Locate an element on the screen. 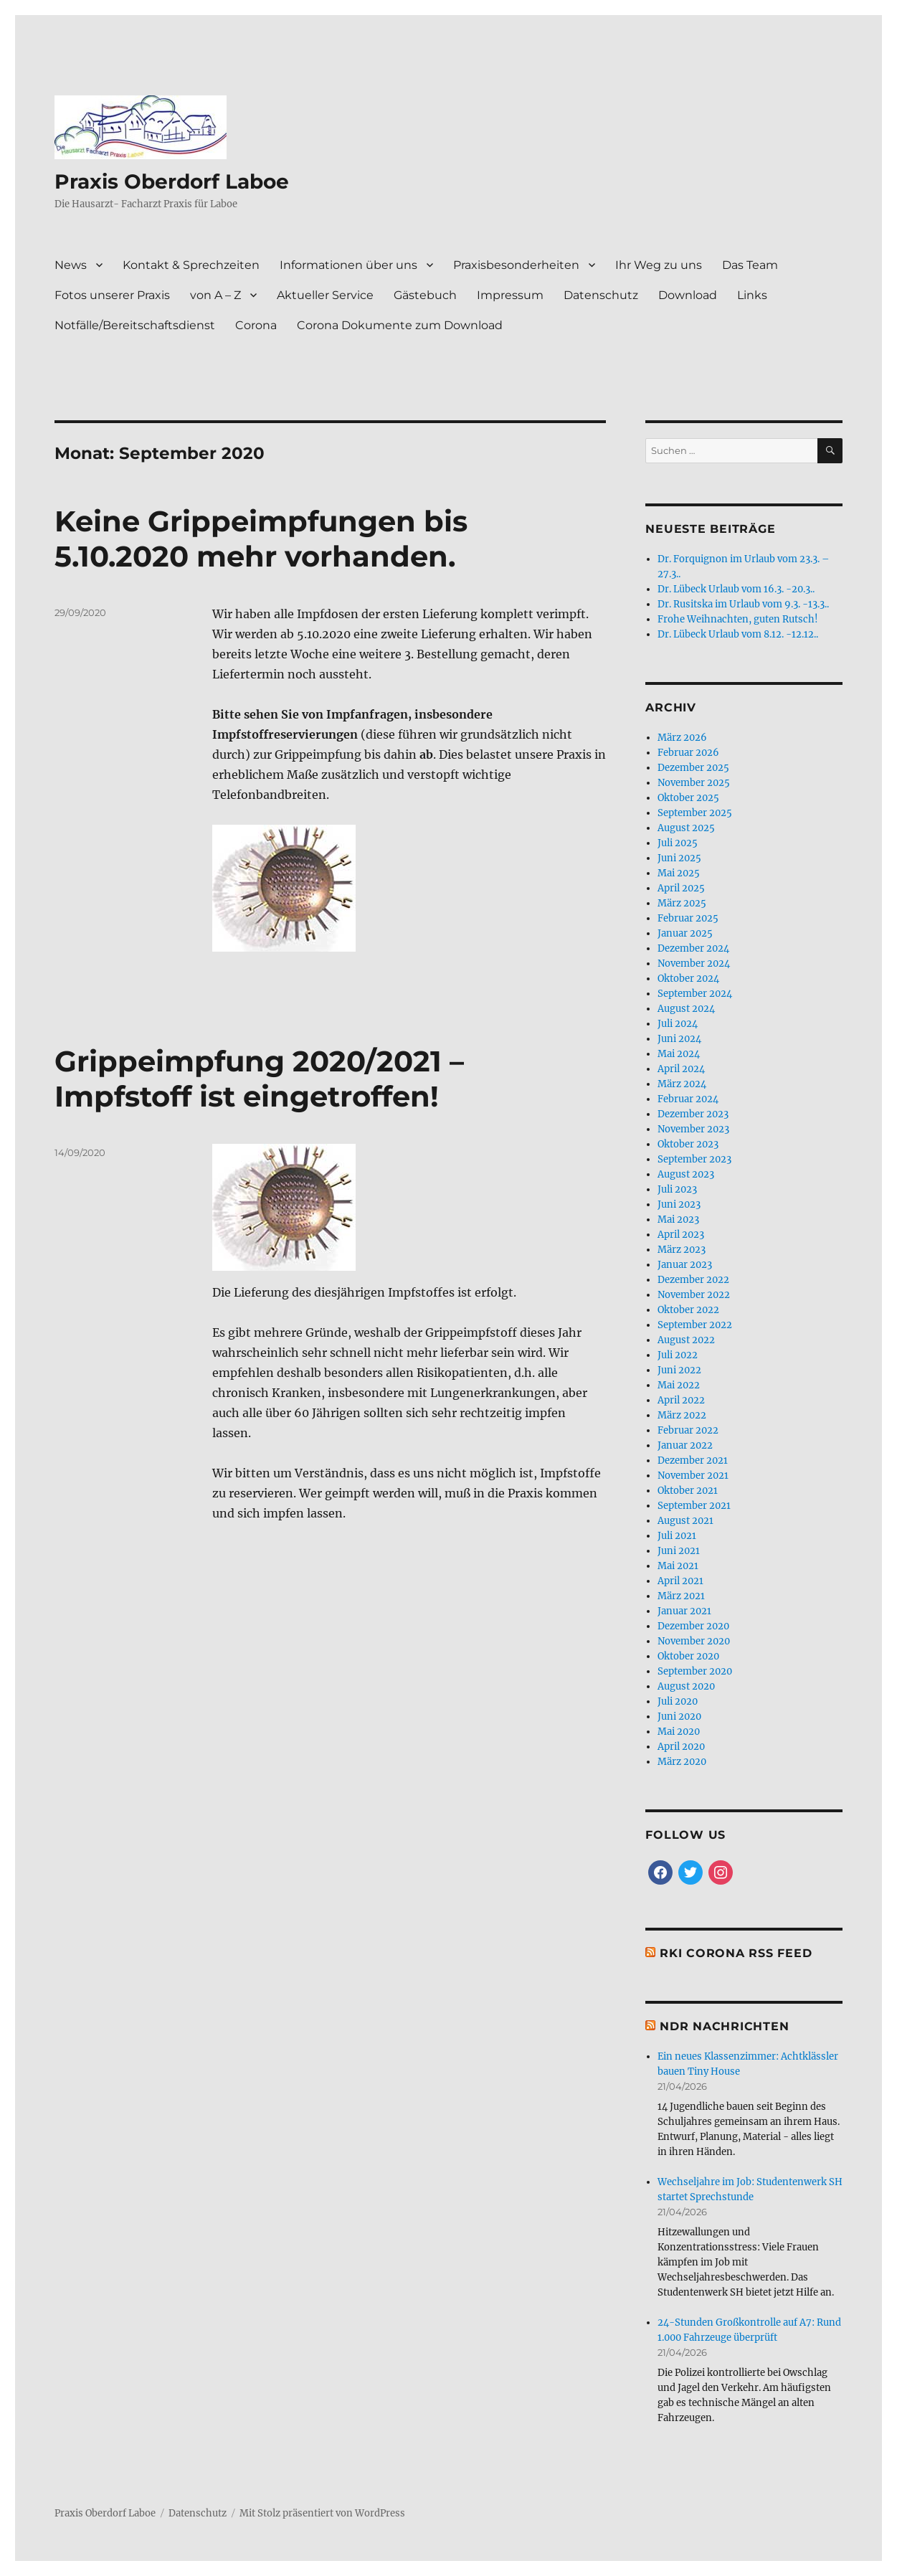 The width and height of the screenshot is (897, 2576). Kontakt & Sprechzeiten is located at coordinates (191, 265).